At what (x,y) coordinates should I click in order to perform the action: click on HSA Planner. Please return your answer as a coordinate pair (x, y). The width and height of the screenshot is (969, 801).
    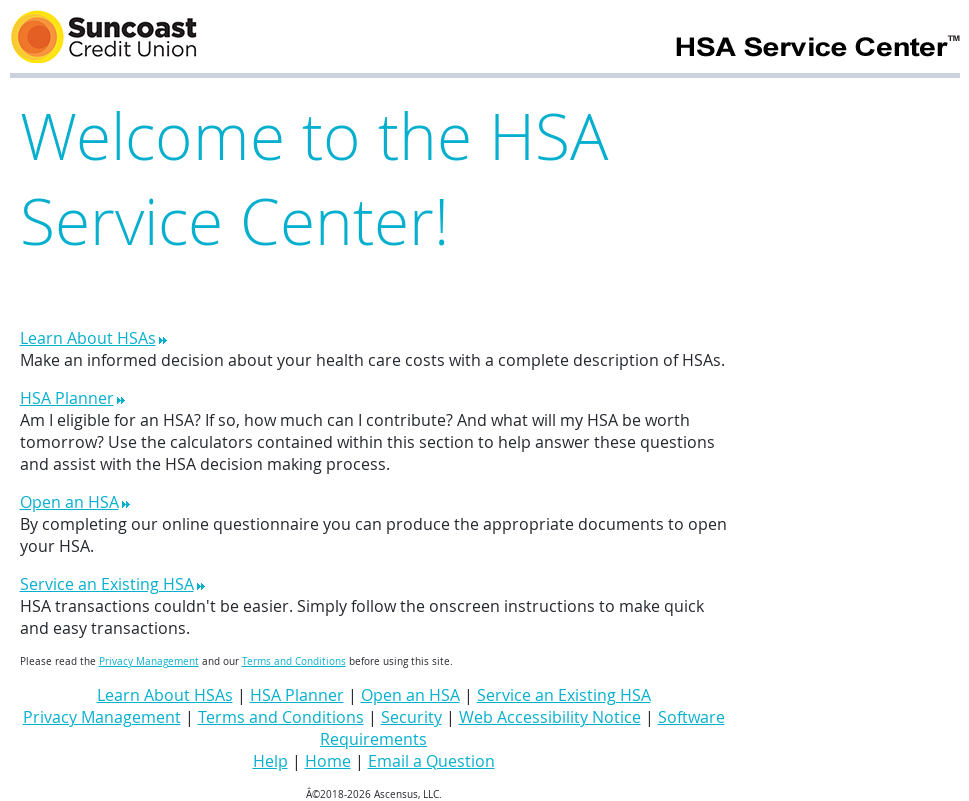
    Looking at the image, I should click on (73, 398).